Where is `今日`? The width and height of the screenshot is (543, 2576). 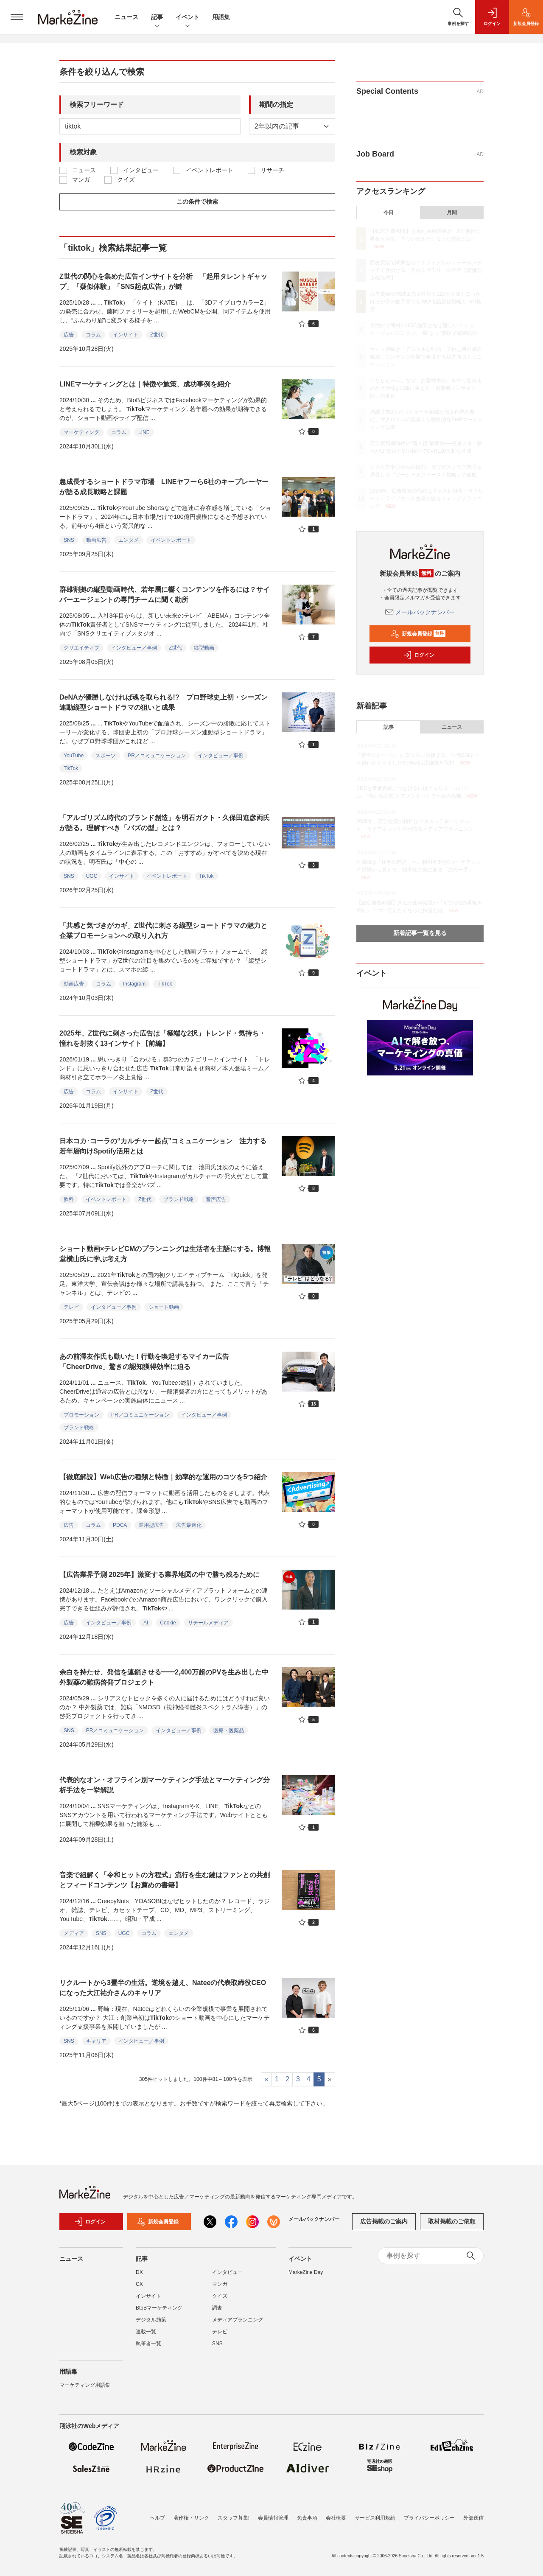 今日 is located at coordinates (388, 213).